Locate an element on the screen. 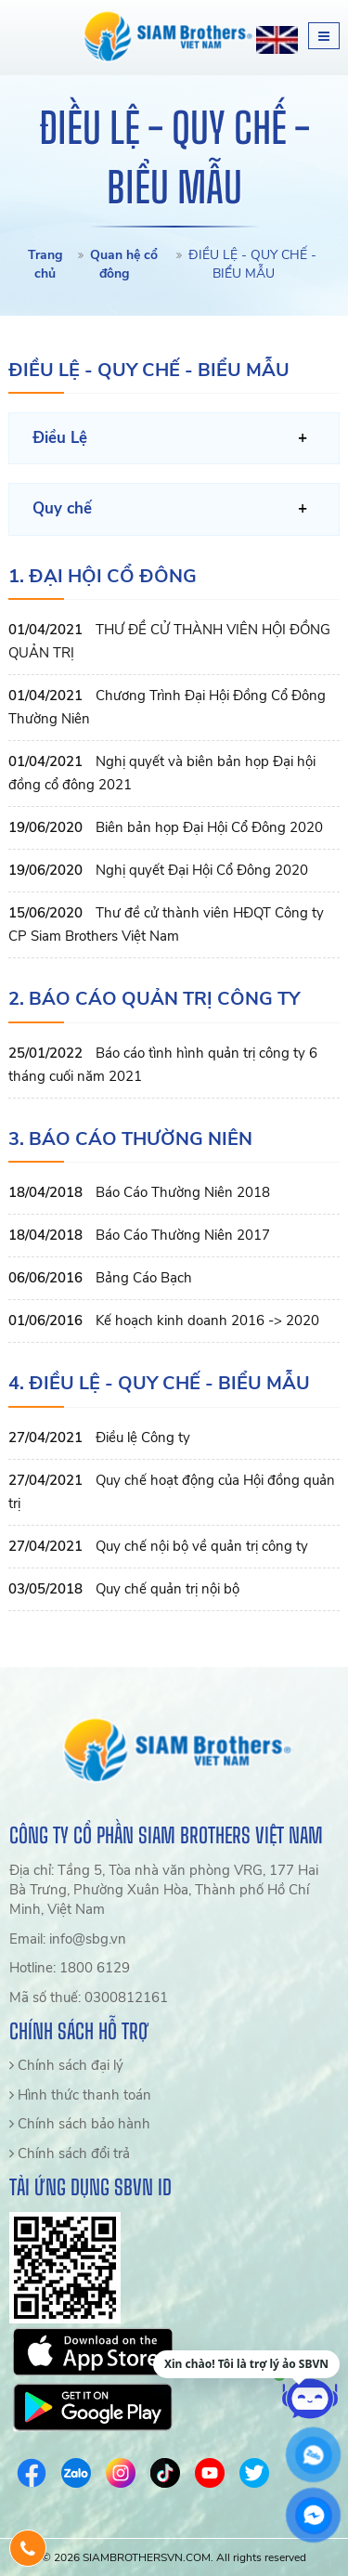 The image size is (348, 2576). Biên bản họp Đại Hội Cổ Đông 2020 is located at coordinates (209, 827).